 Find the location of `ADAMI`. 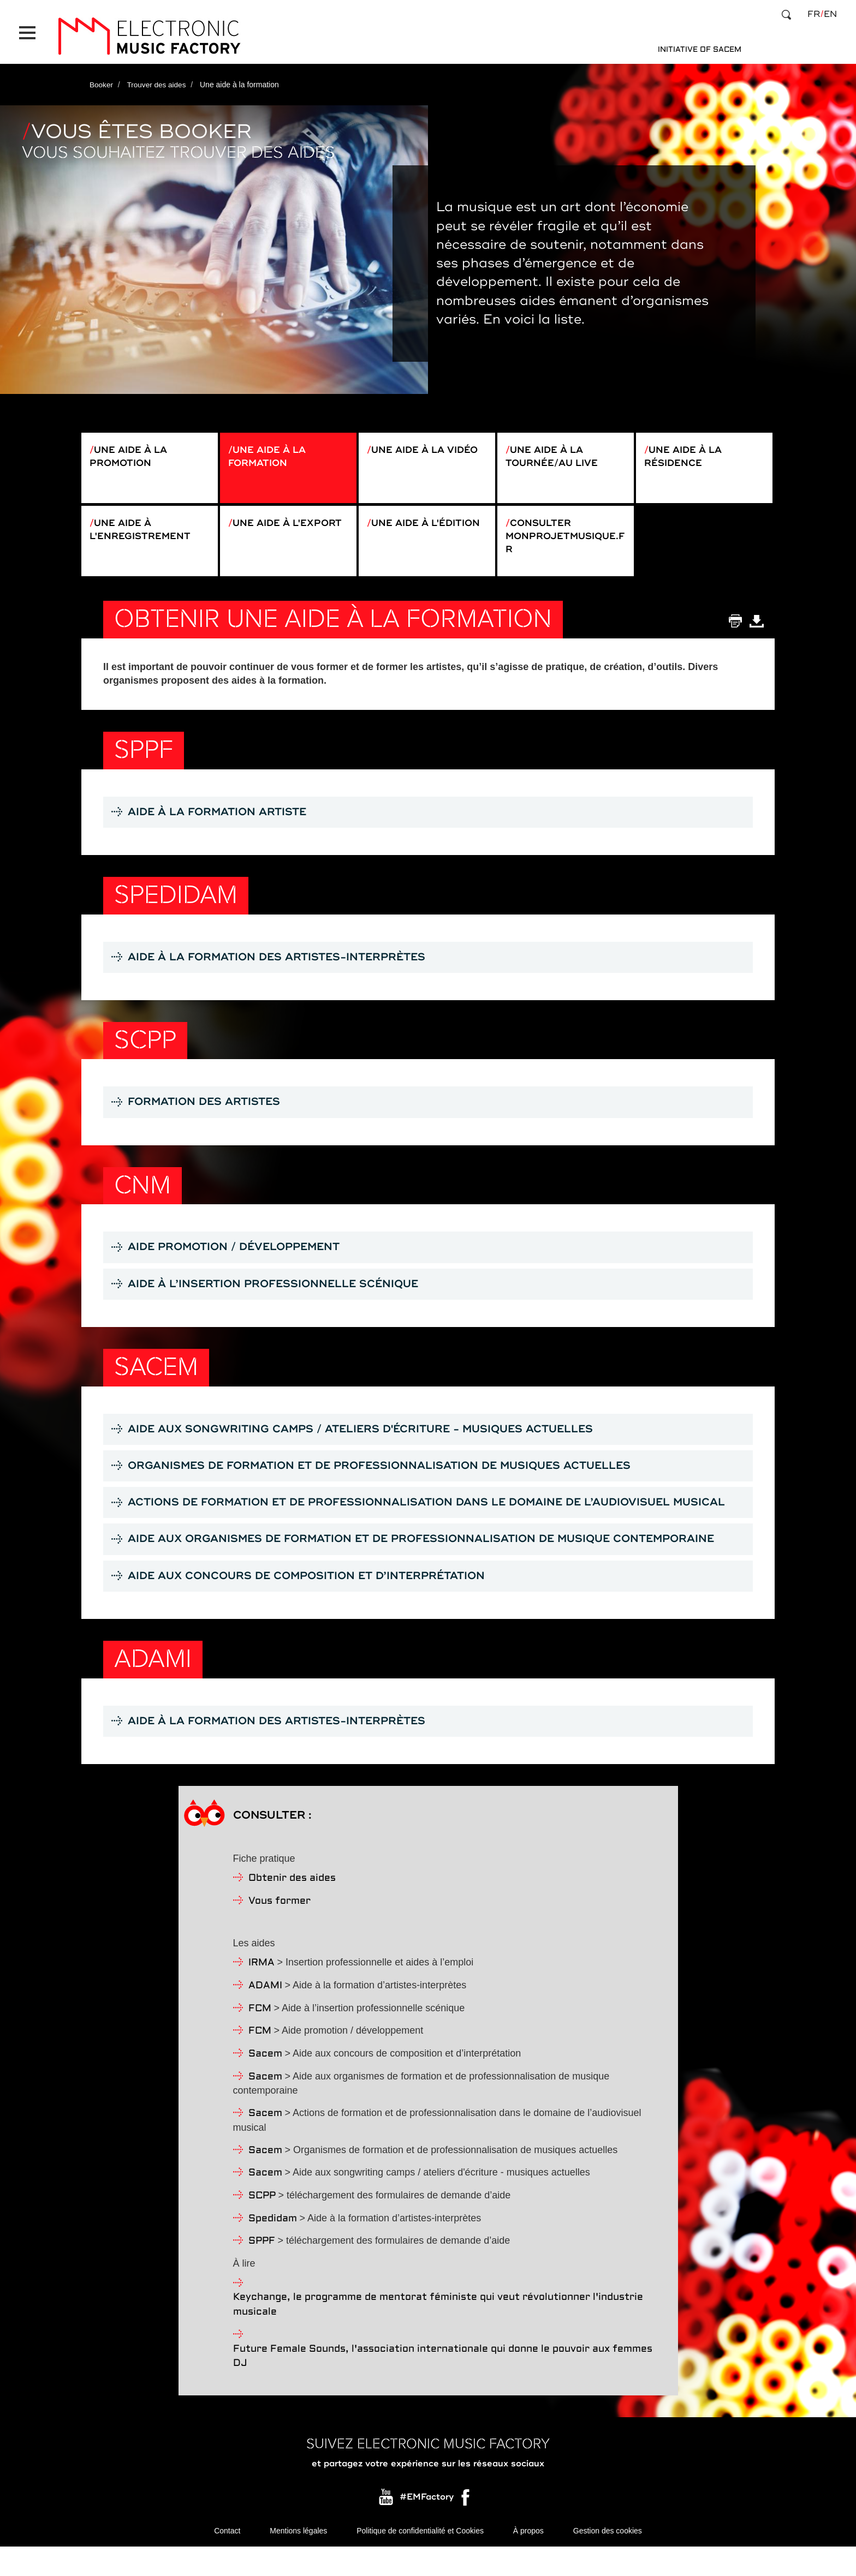

ADAMI is located at coordinates (265, 2014).